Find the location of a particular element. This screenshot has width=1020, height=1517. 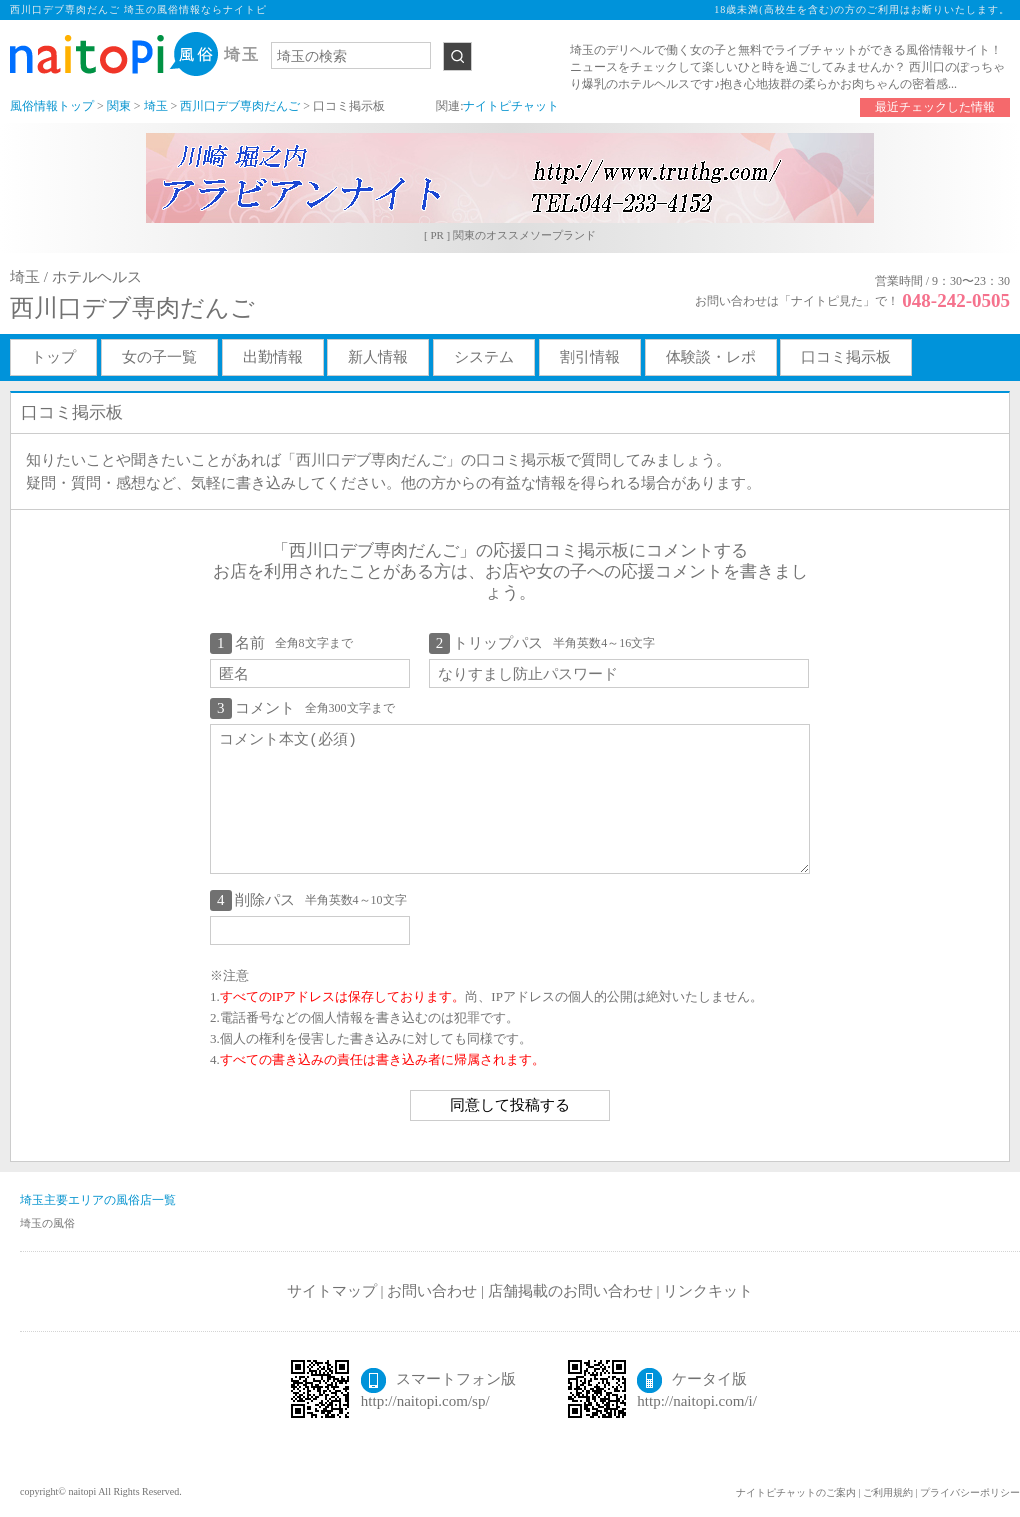

最近チェックした情報 is located at coordinates (935, 107).